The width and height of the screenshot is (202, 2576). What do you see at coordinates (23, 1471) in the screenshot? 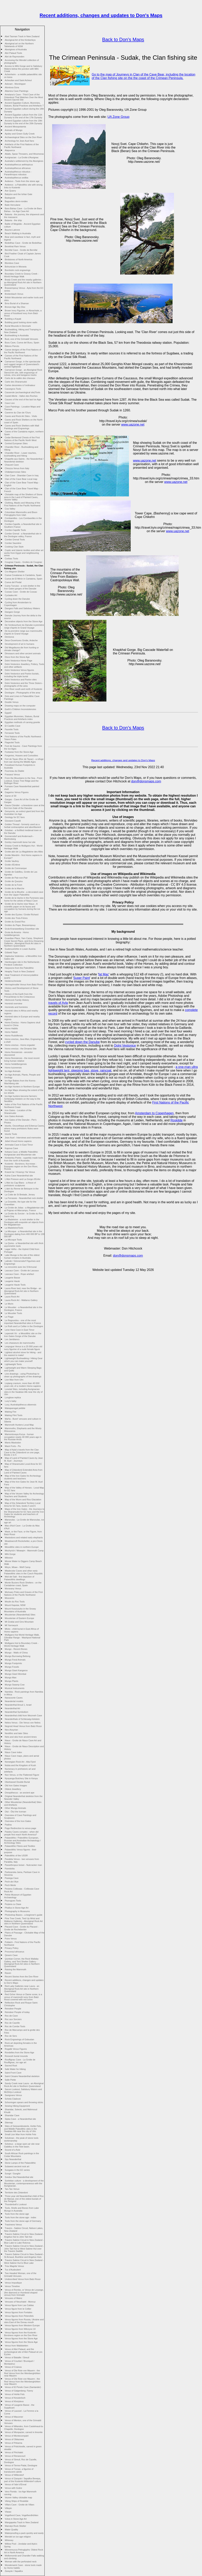
I see `Map of Zelandonii Extended Area from Land of Painted Caves` at bounding box center [23, 1471].